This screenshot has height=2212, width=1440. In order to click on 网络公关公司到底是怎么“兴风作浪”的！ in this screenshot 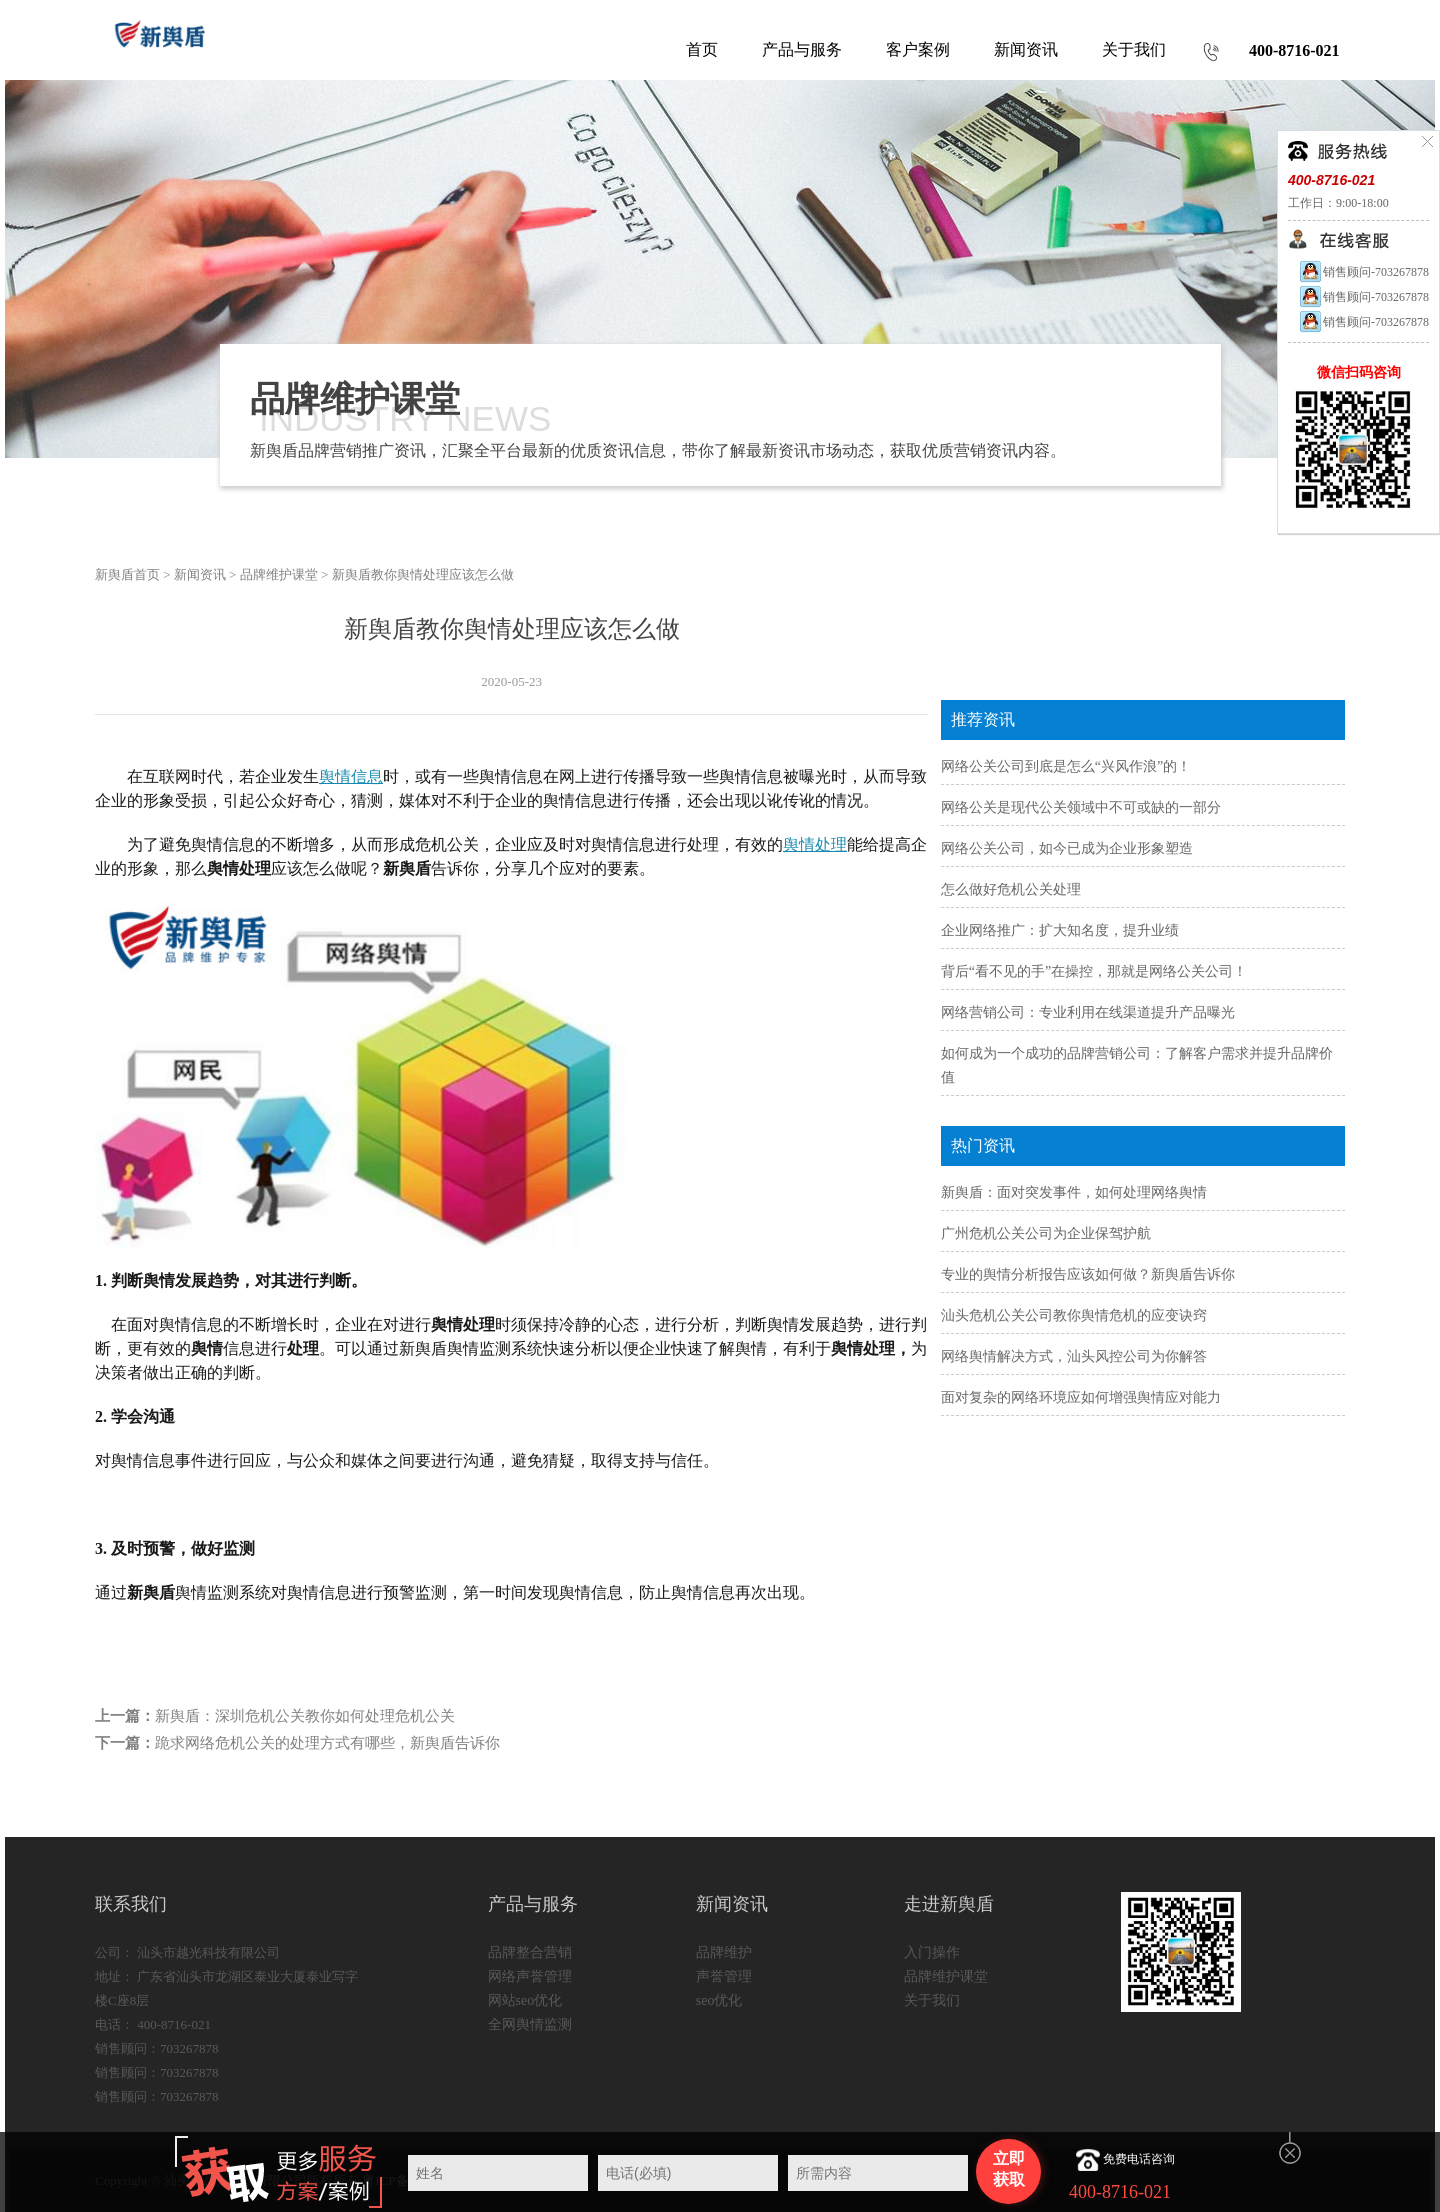, I will do `click(1066, 766)`.